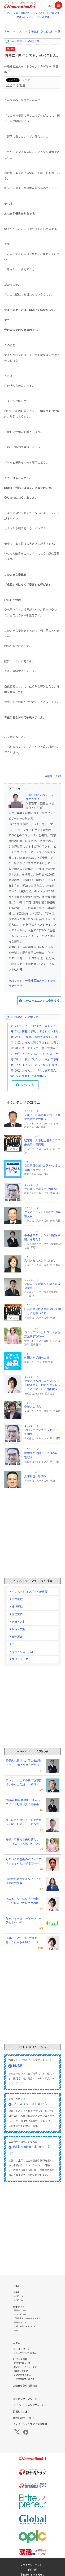 This screenshot has width=65, height=2576. What do you see at coordinates (21, 2349) in the screenshot?
I see `プレスリリース` at bounding box center [21, 2349].